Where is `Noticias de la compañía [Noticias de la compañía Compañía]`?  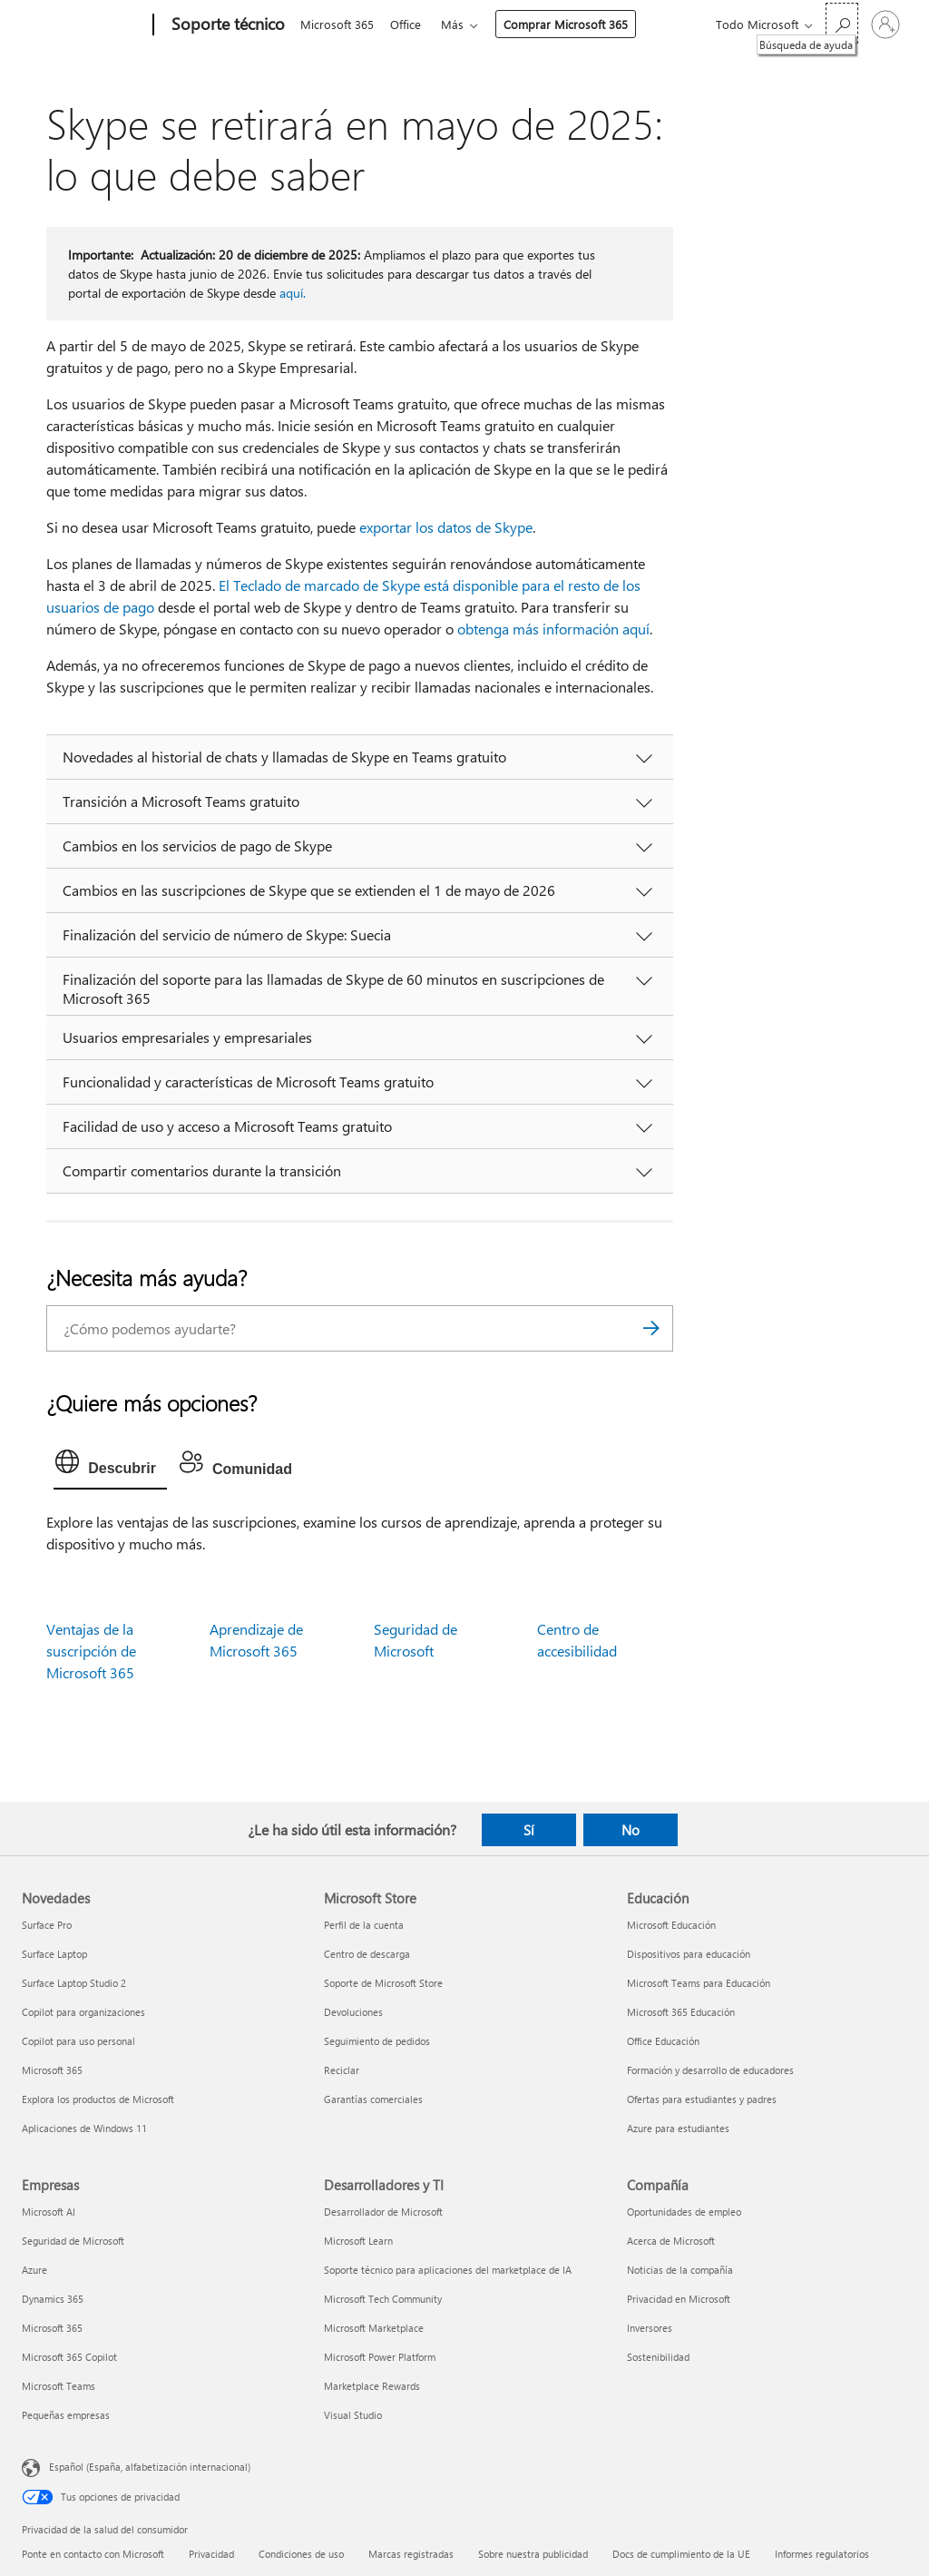
Noticias de la compañía [Noticias de la compañía Compañía] is located at coordinates (680, 2269).